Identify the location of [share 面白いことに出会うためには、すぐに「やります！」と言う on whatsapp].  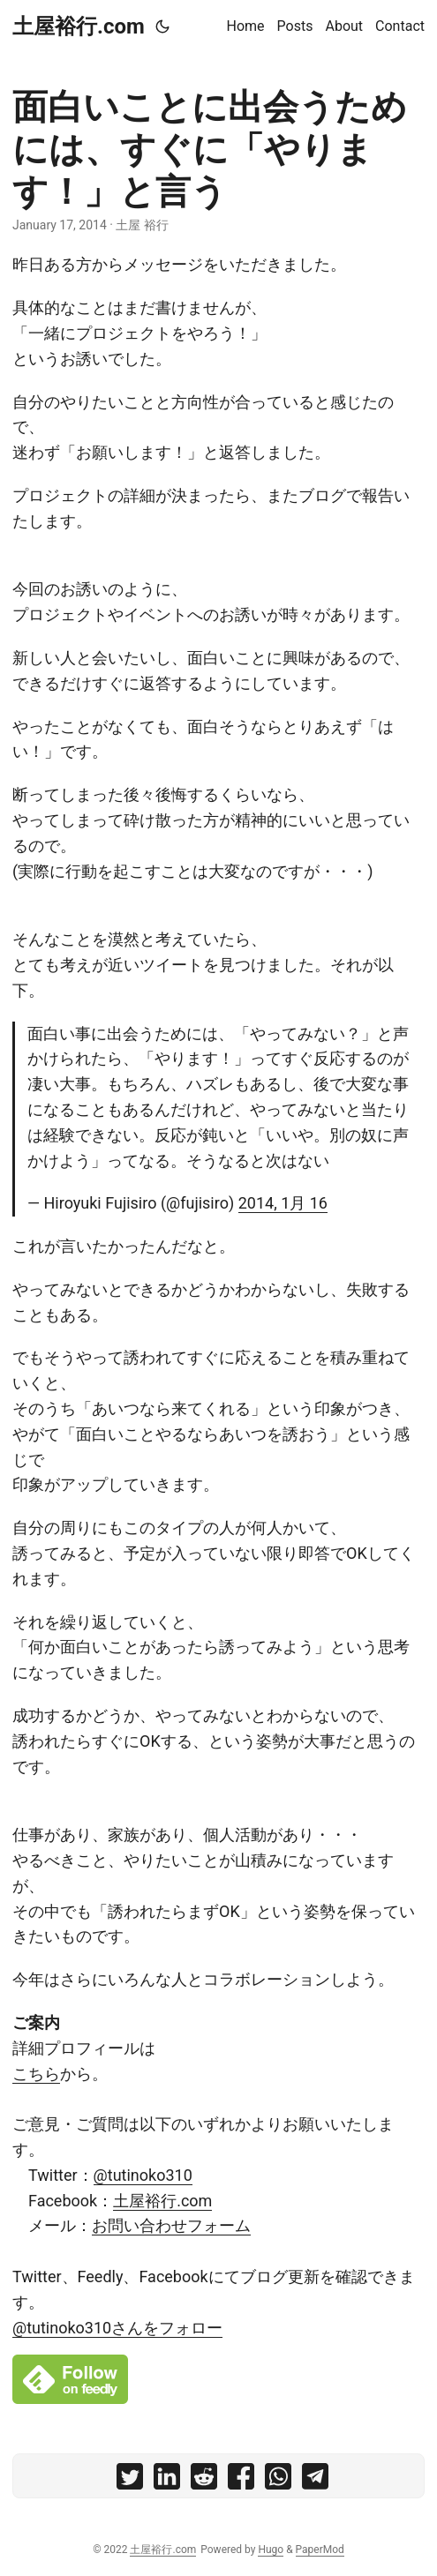
(278, 2480).